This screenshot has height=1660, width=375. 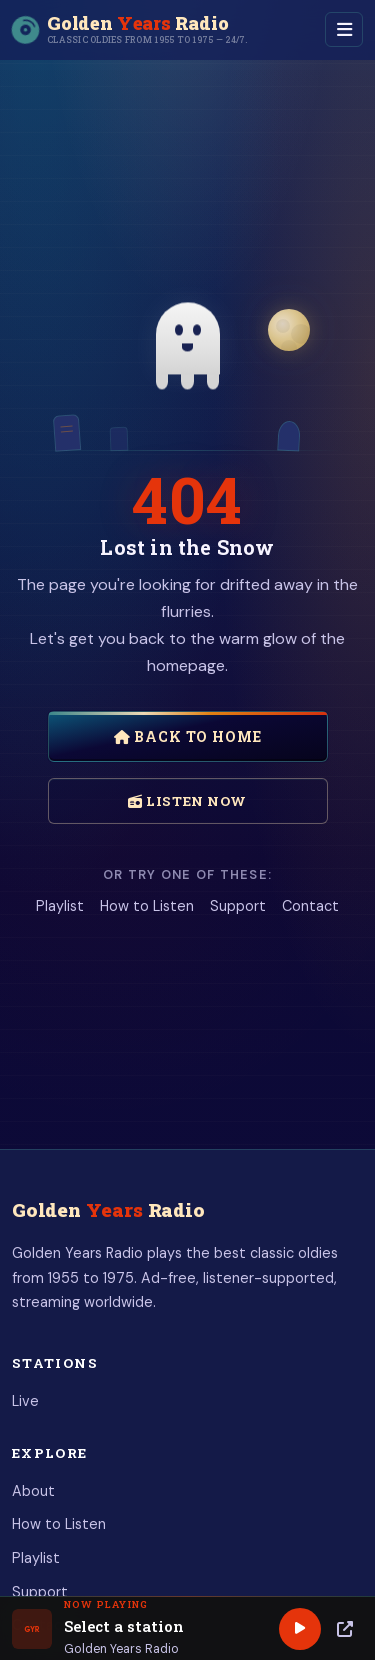 What do you see at coordinates (345, 1629) in the screenshot?
I see `[Popup Player]` at bounding box center [345, 1629].